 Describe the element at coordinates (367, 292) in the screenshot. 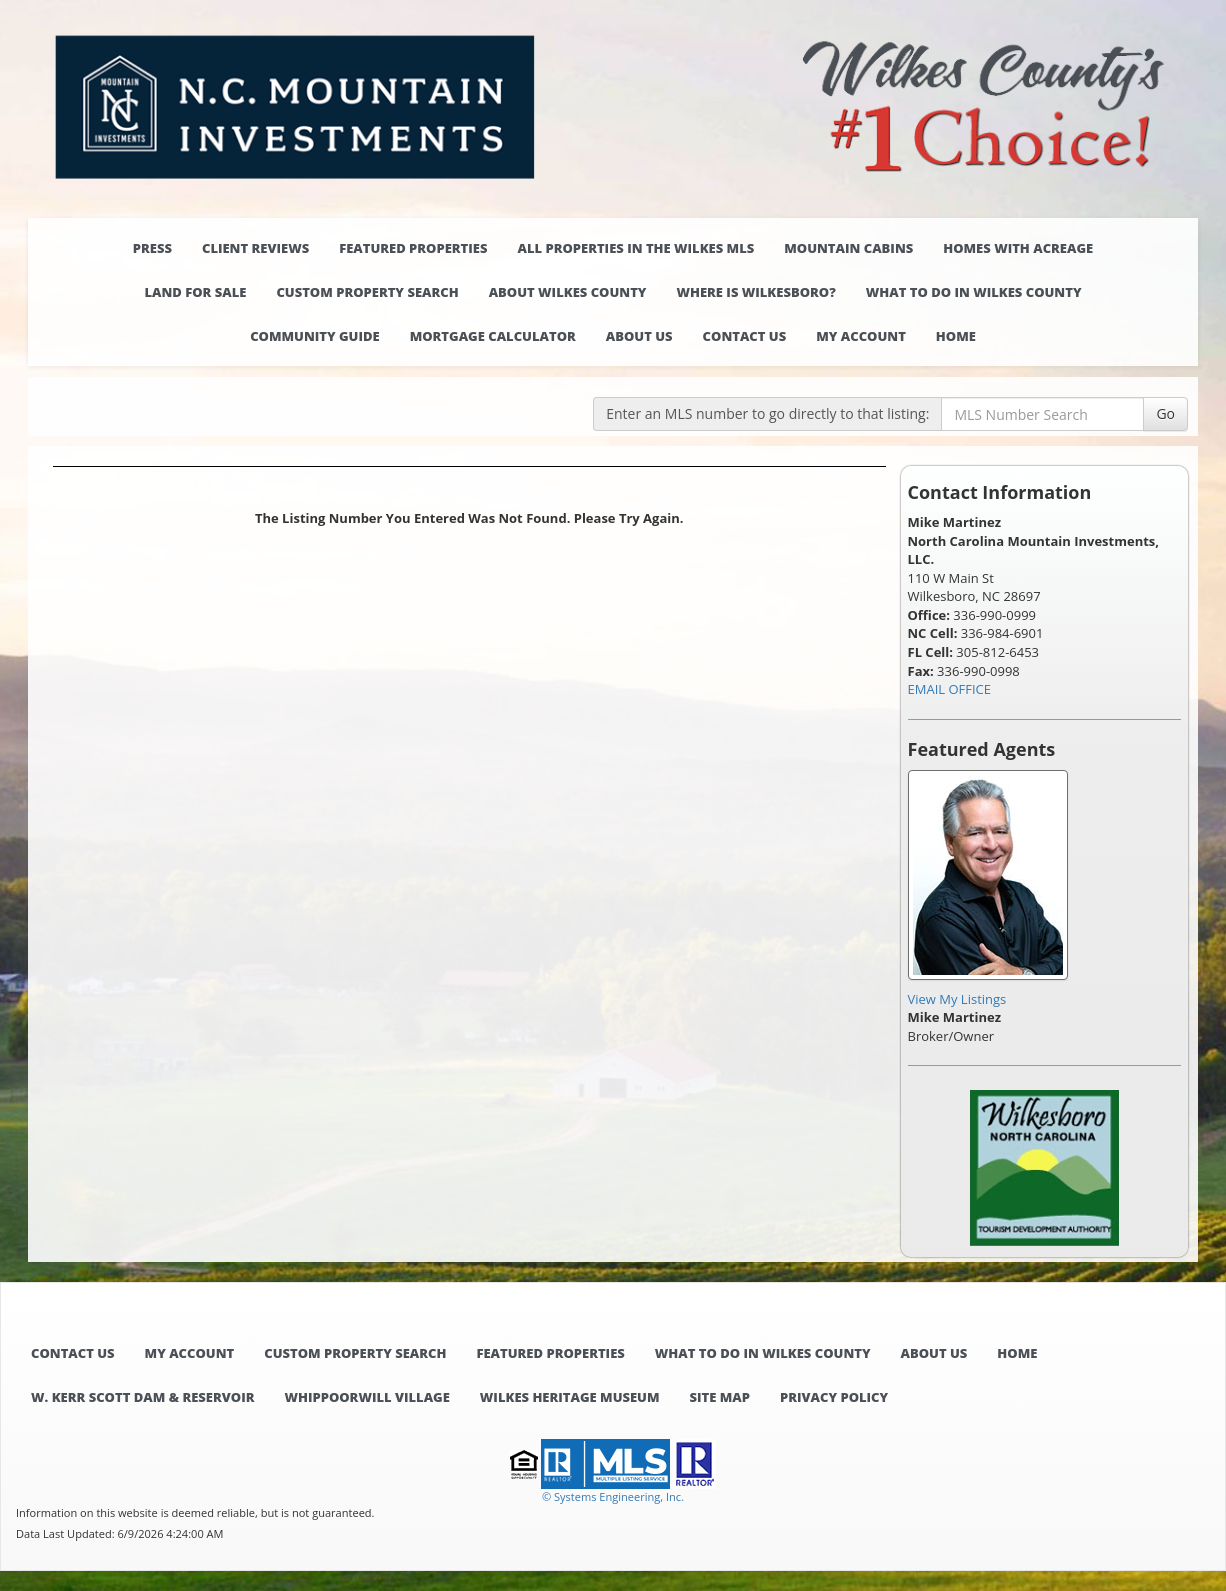

I see `Custom Property Search` at that location.